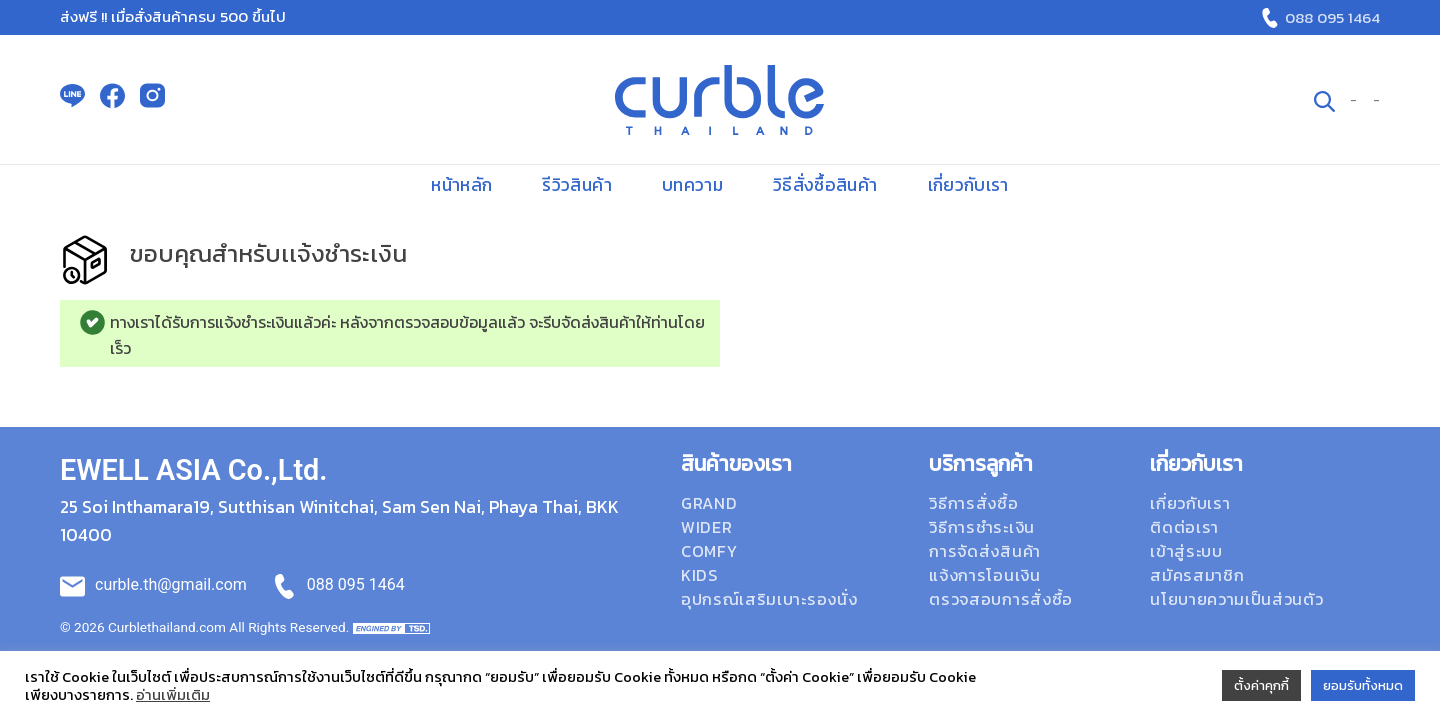  I want to click on วิธีสั่งซื้อสินค้า, so click(825, 185).